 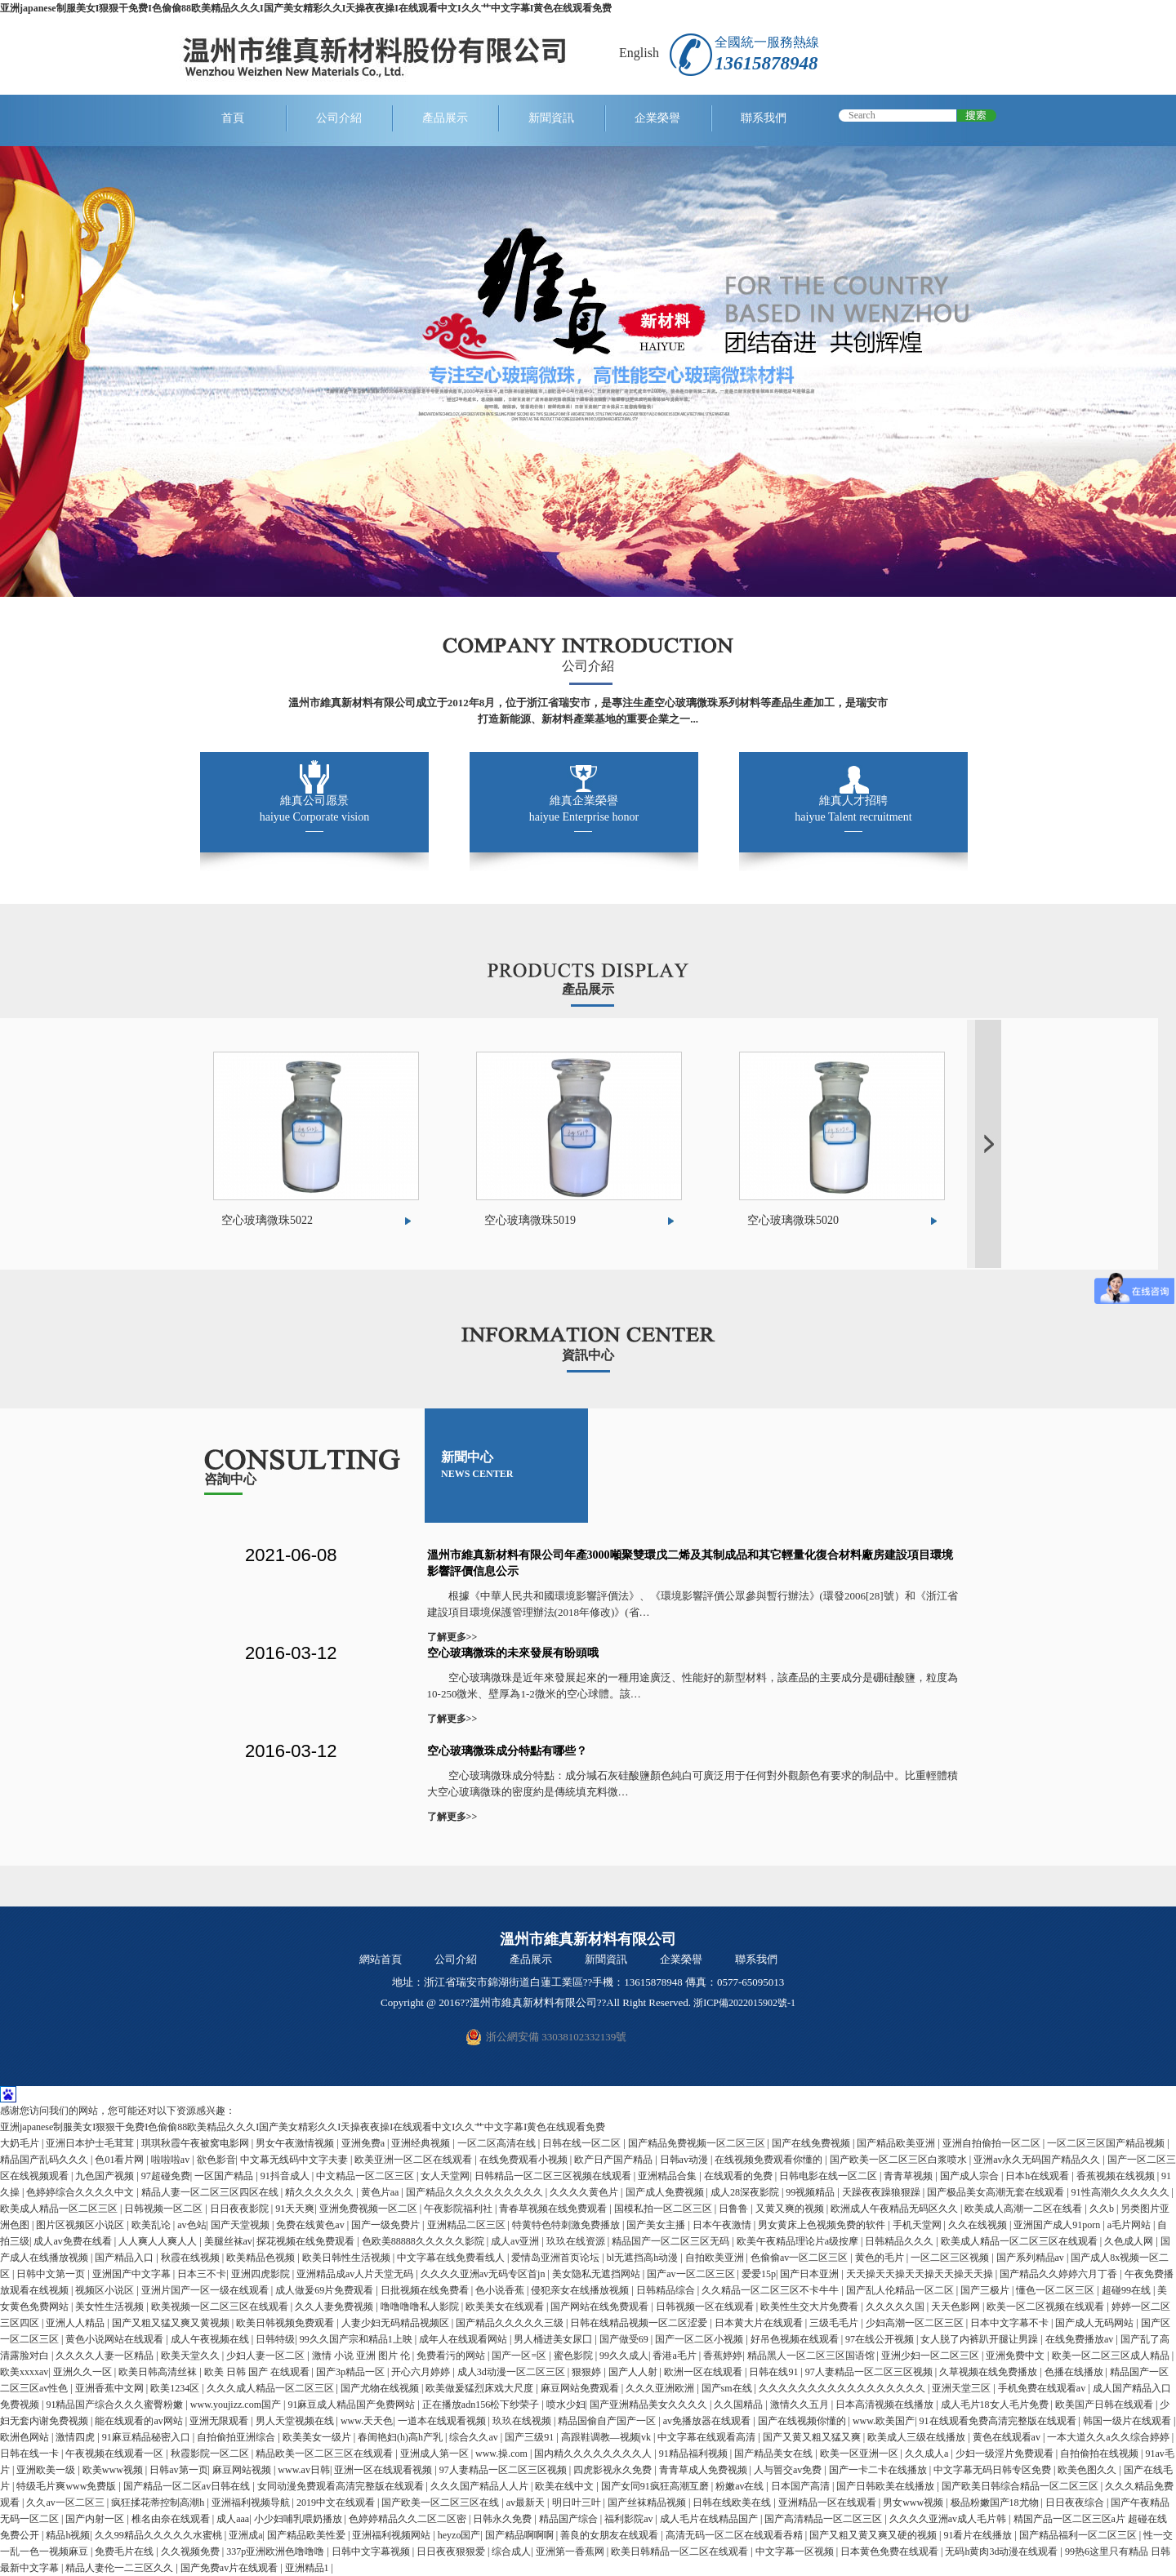 What do you see at coordinates (899, 2159) in the screenshot?
I see `国产欧美一区二区三区白浆喷水` at bounding box center [899, 2159].